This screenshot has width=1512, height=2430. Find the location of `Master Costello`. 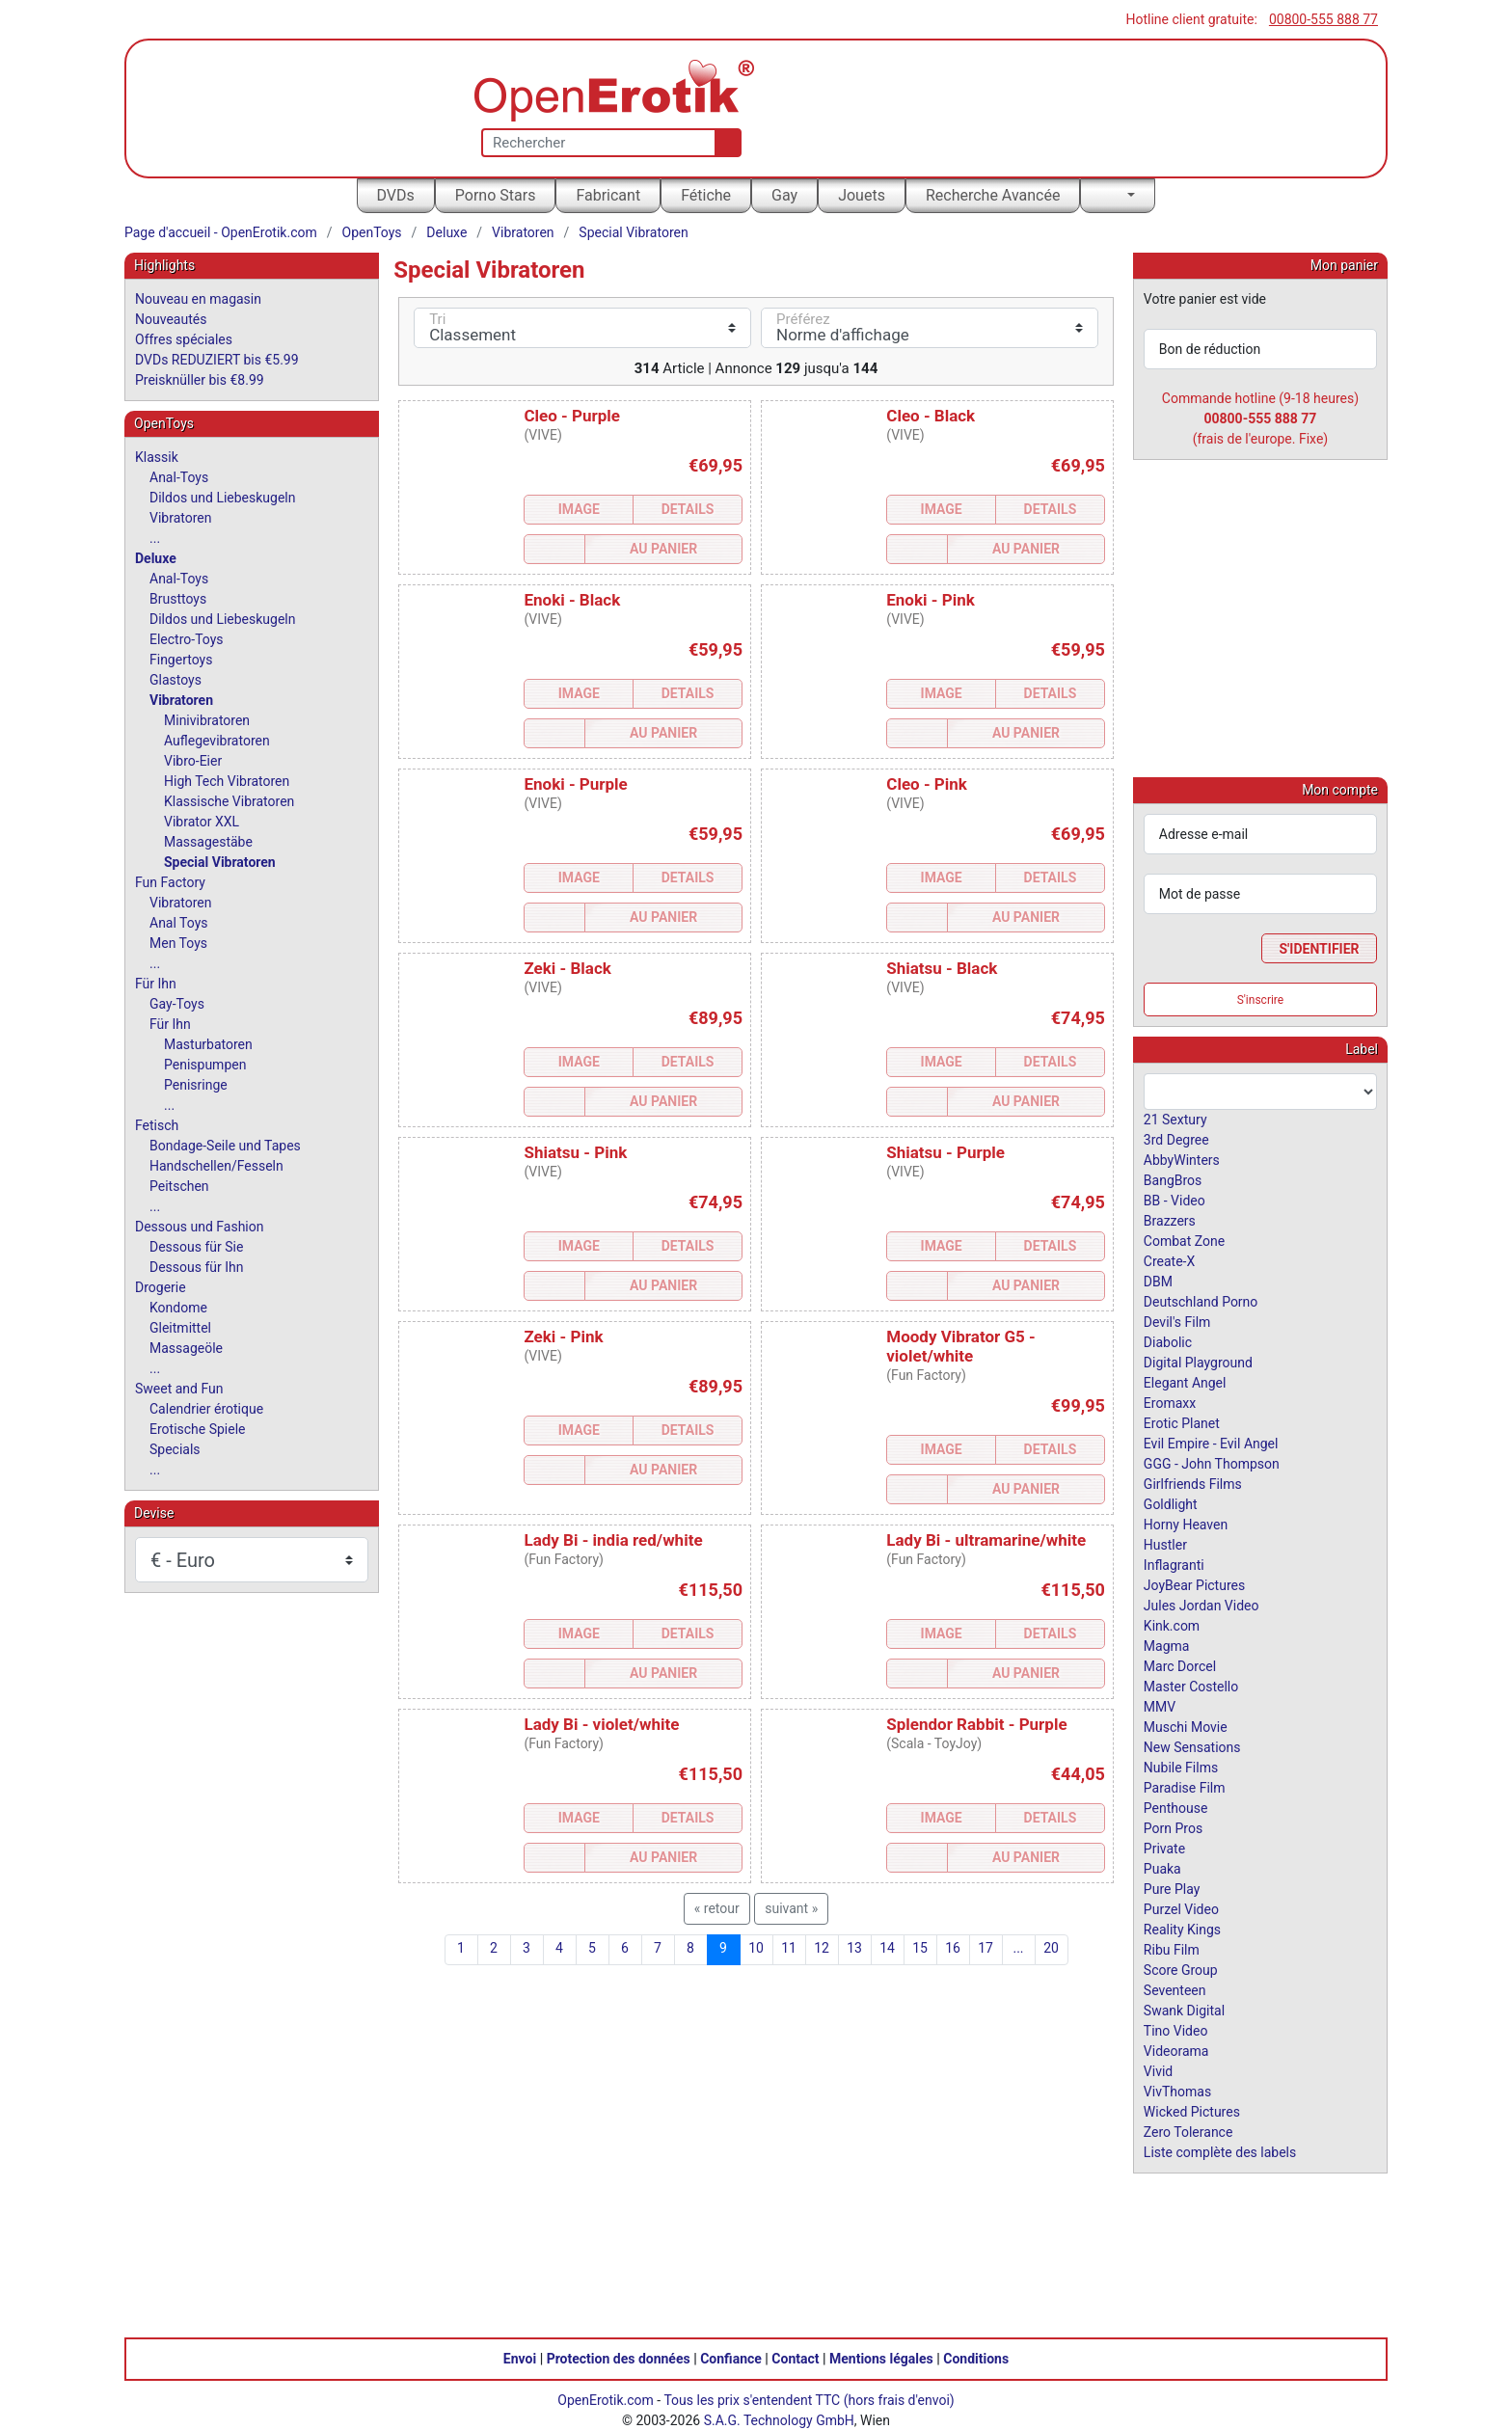

Master Costello is located at coordinates (1191, 1685).